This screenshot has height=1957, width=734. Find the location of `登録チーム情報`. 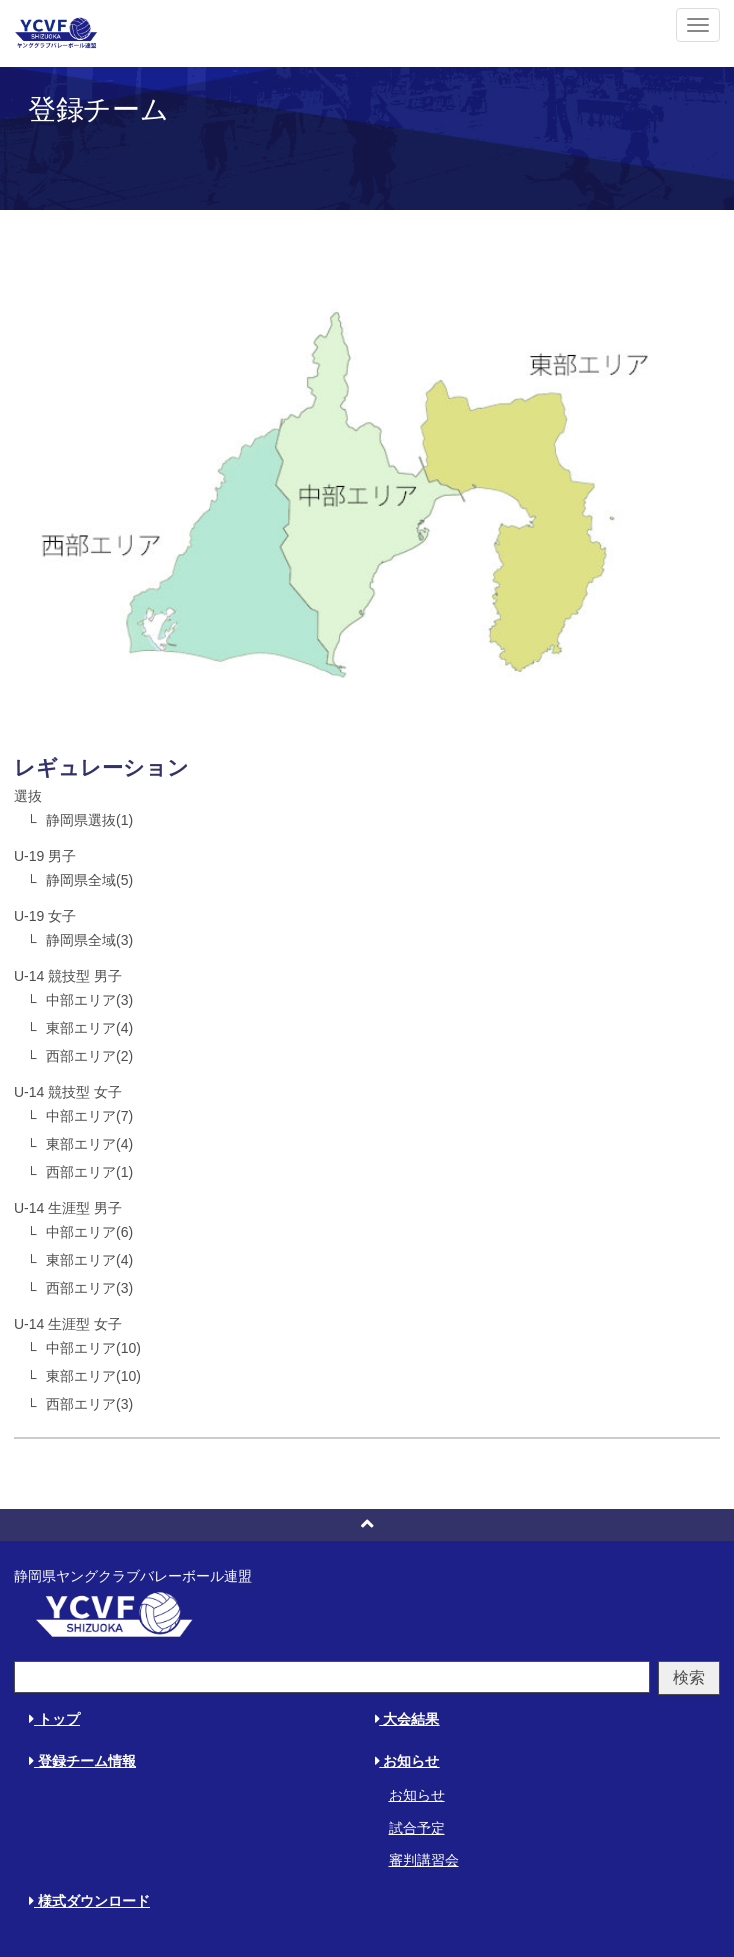

登録チーム情報 is located at coordinates (82, 1761).